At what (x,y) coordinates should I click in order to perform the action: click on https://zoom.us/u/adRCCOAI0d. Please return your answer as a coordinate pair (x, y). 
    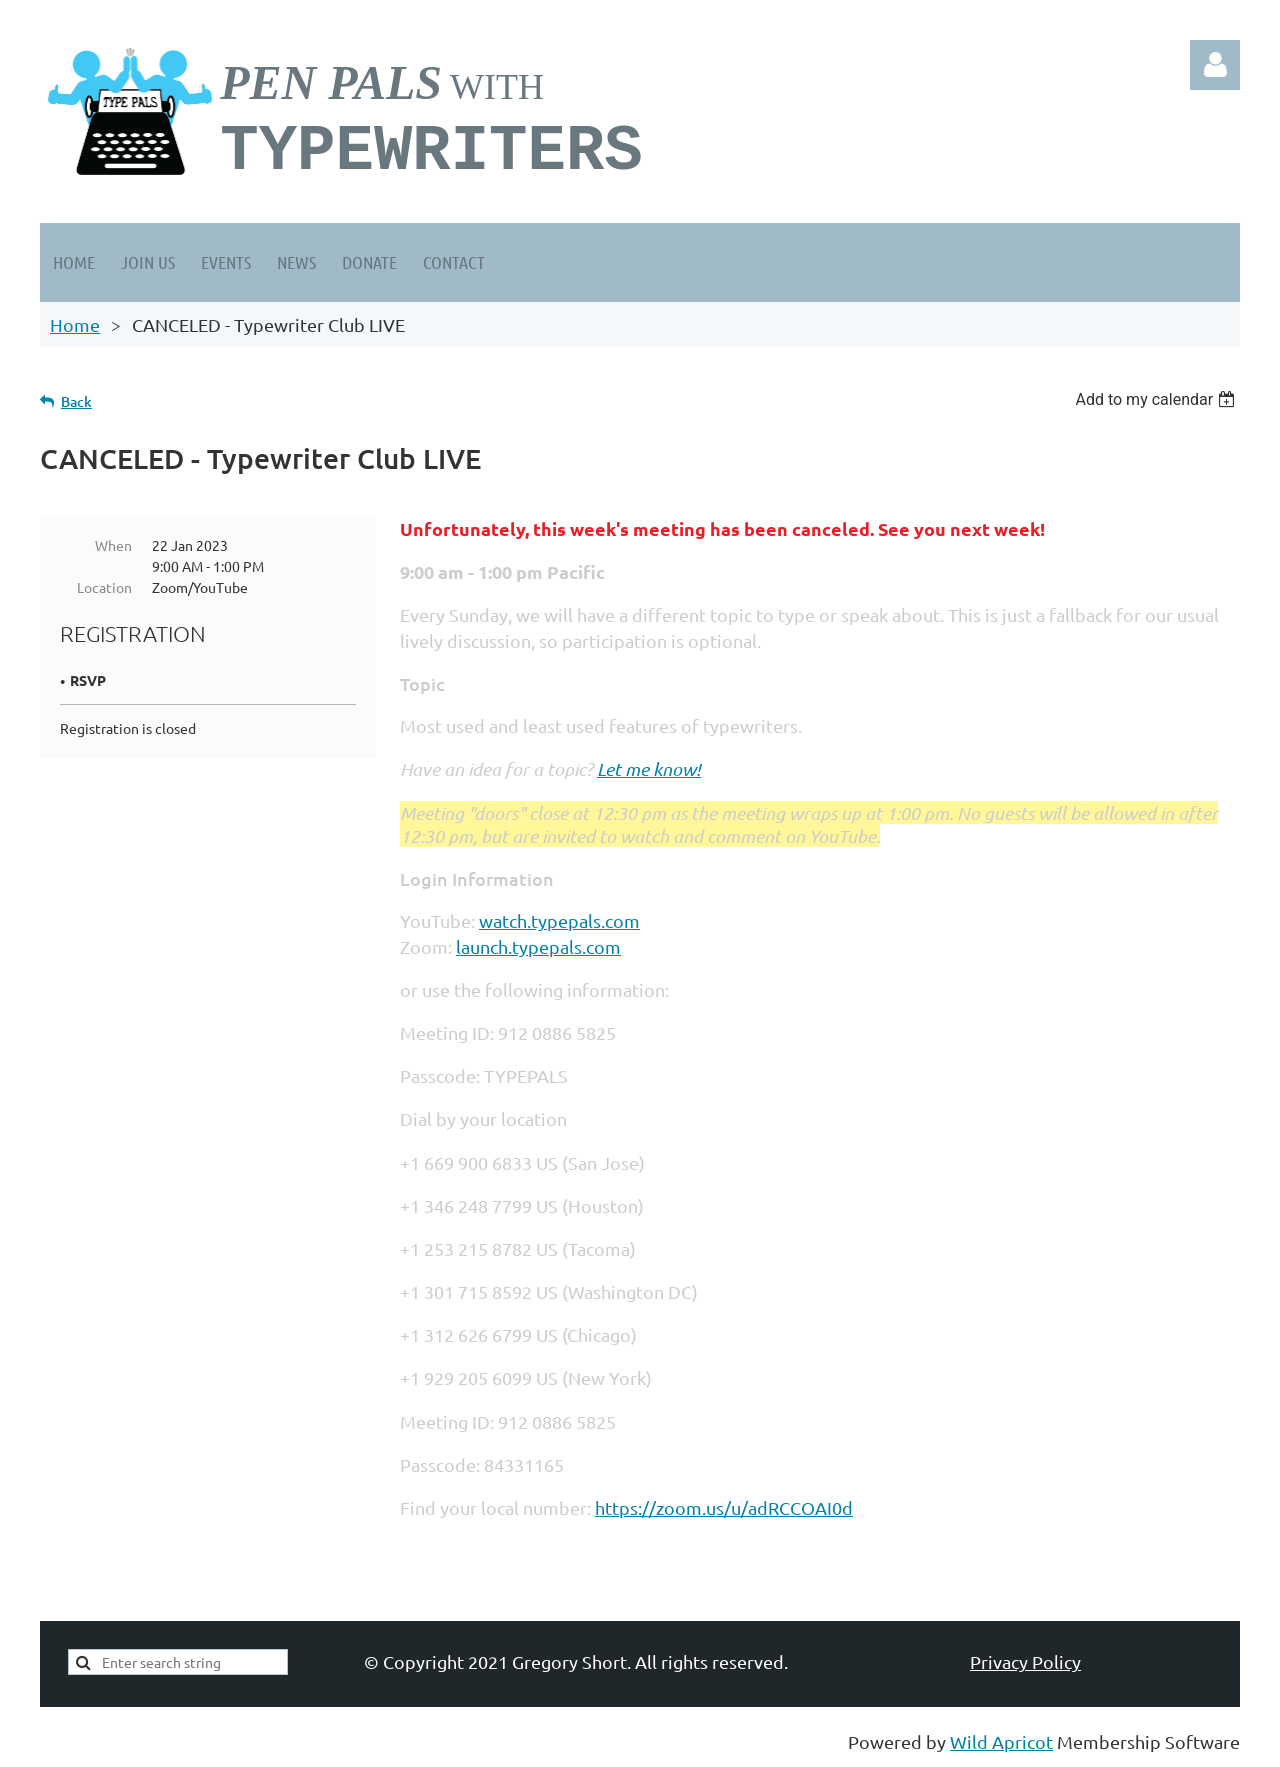
    Looking at the image, I should click on (724, 1507).